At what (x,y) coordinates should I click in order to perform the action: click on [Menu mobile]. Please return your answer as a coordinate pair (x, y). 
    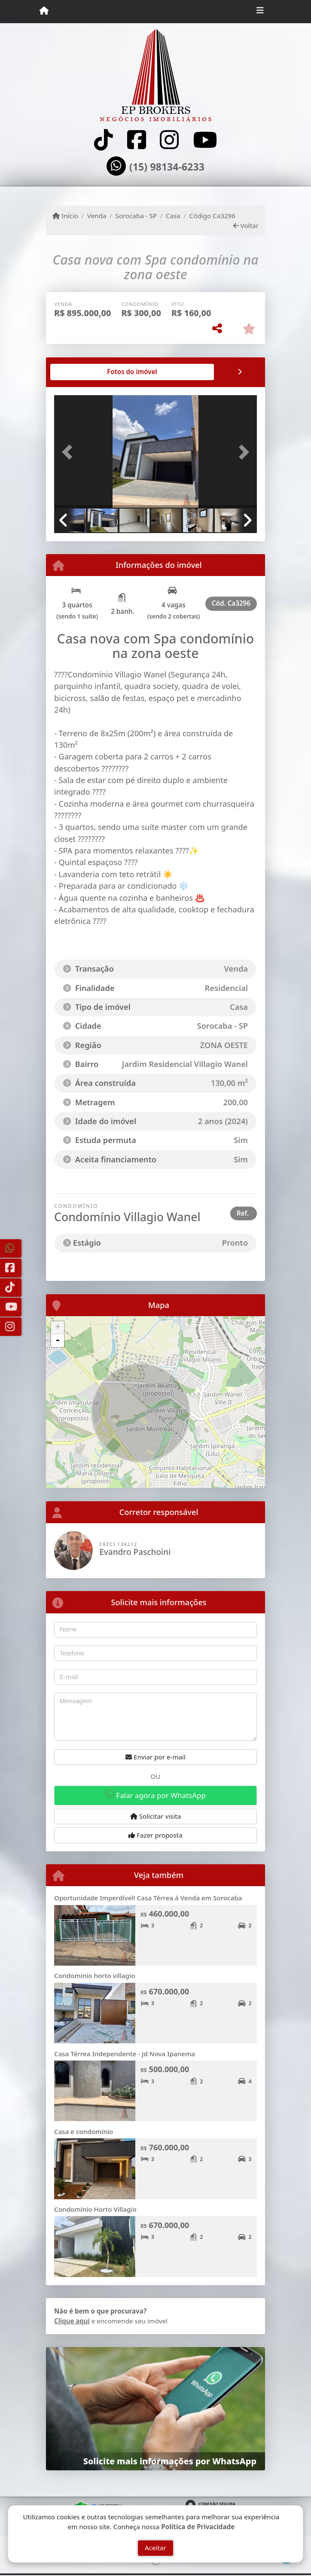
    Looking at the image, I should click on (44, 11).